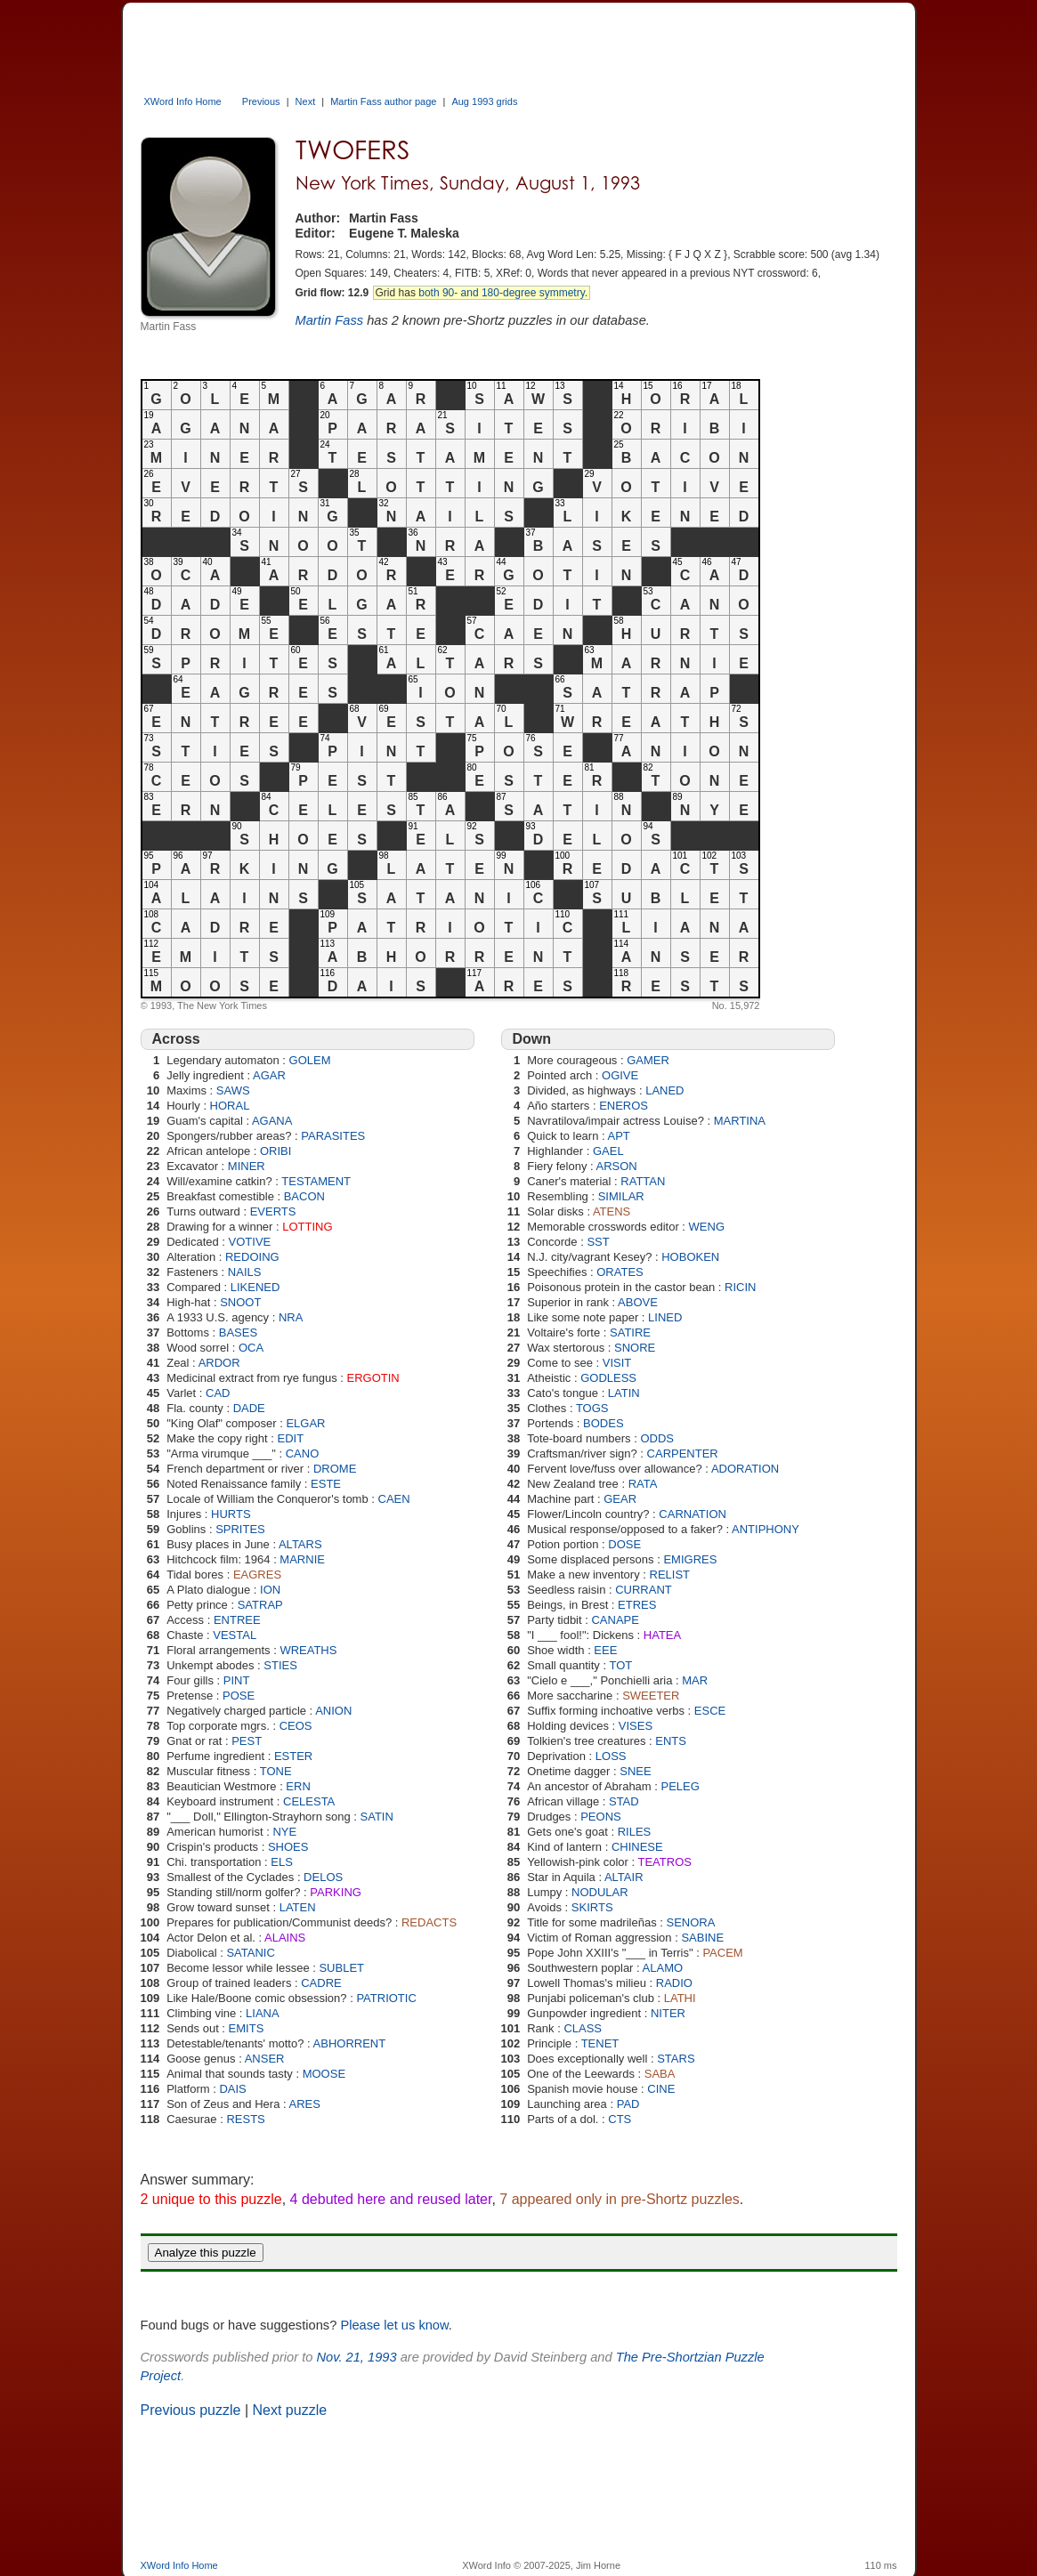 The height and width of the screenshot is (2576, 1037). Describe the element at coordinates (334, 1468) in the screenshot. I see `DROME` at that location.